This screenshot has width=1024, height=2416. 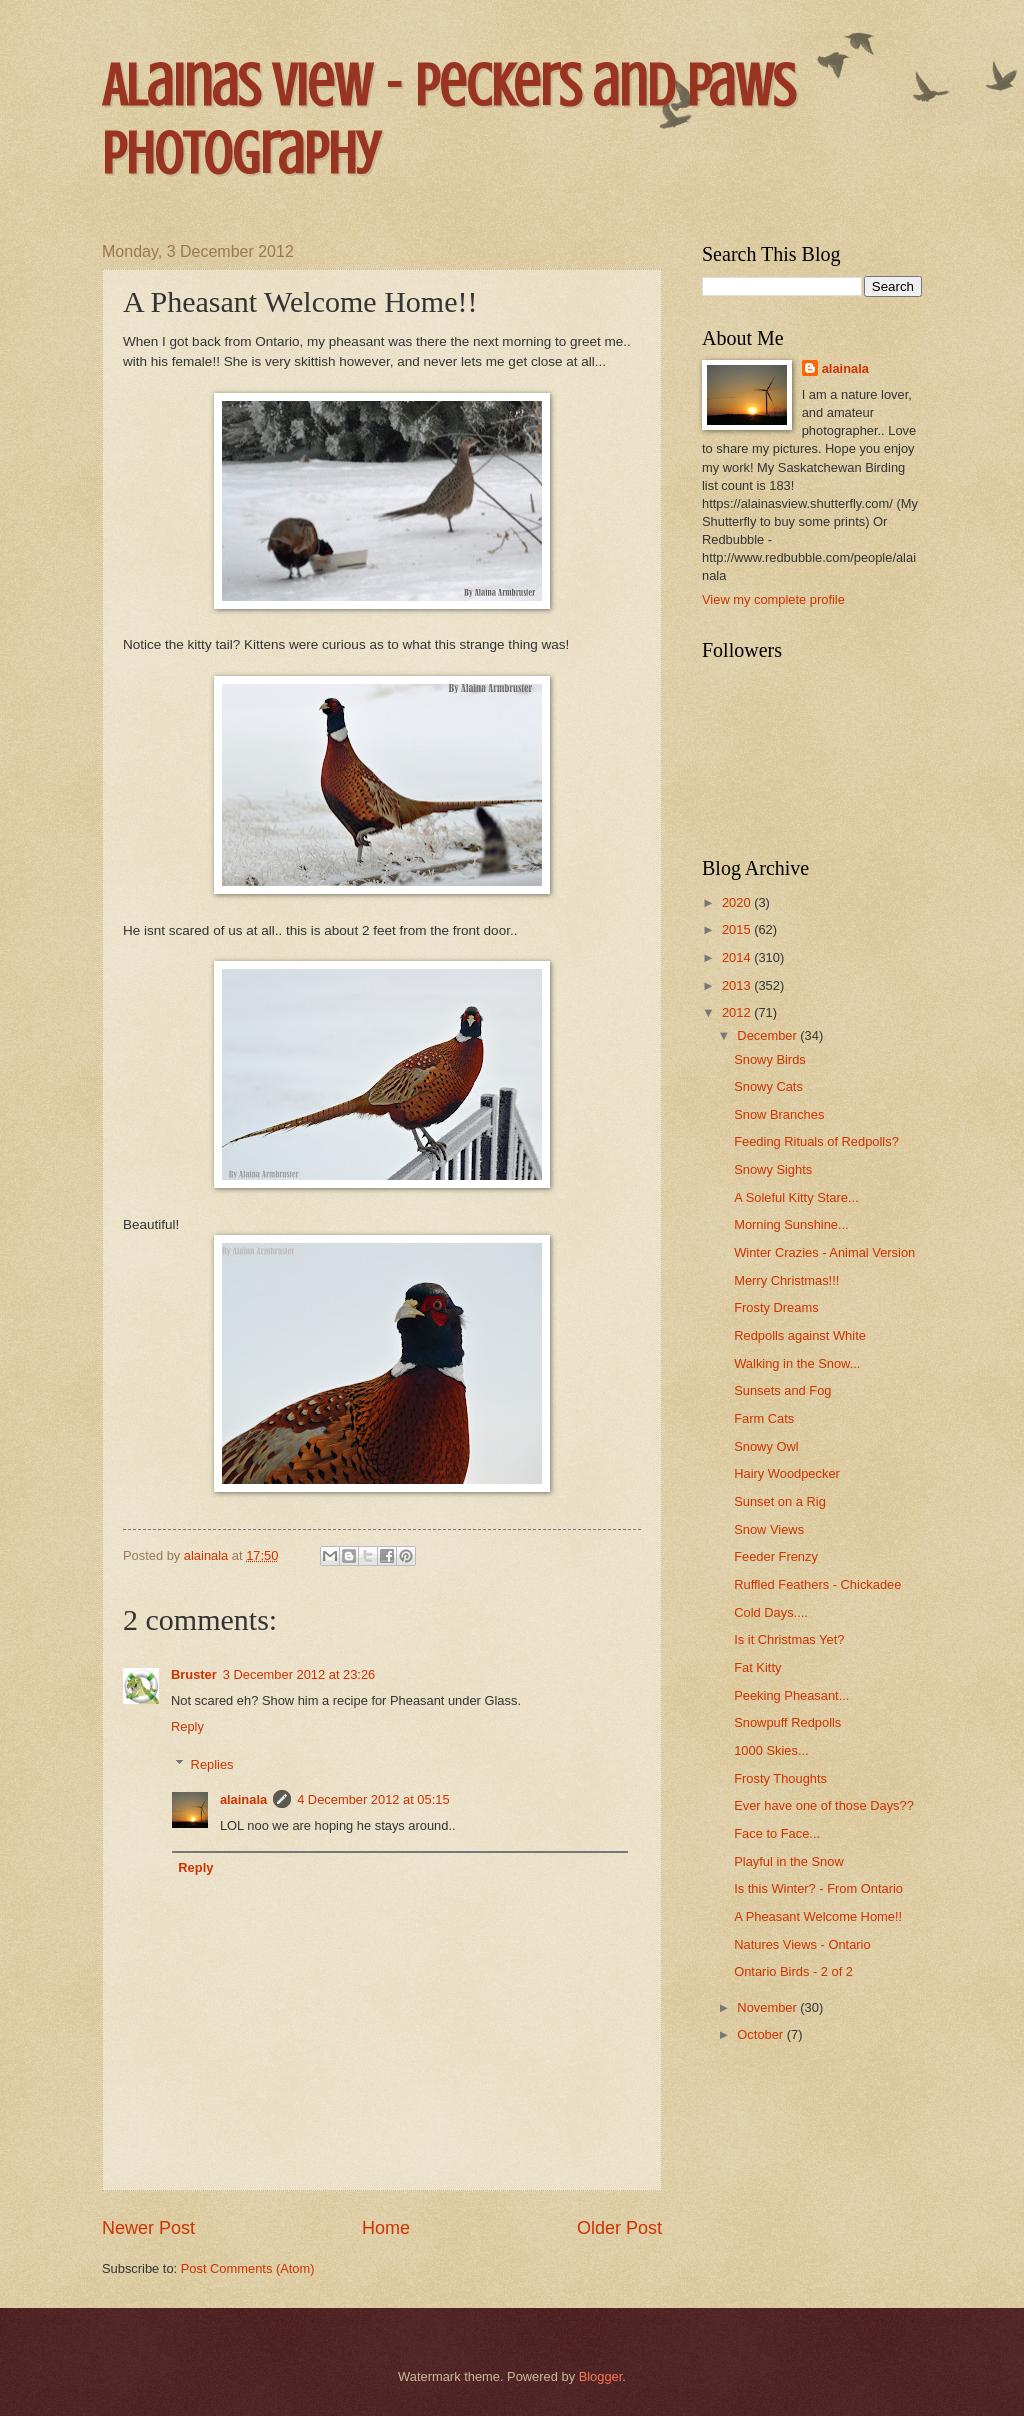 I want to click on Face to Face..., so click(x=777, y=1833).